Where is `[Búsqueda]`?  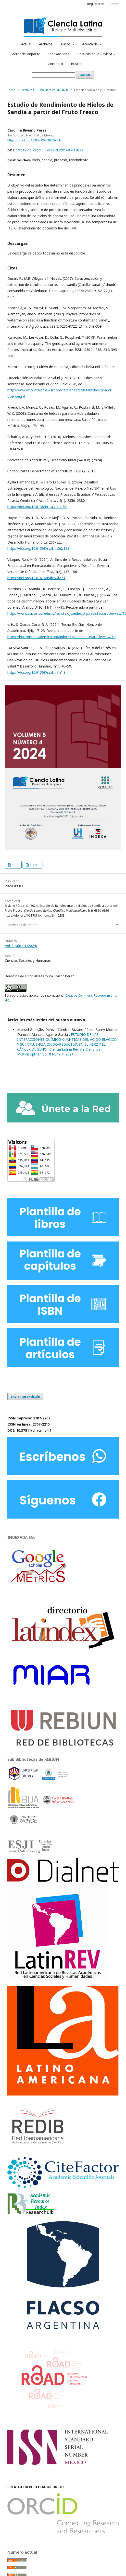 [Búsqueda] is located at coordinates (53, 75).